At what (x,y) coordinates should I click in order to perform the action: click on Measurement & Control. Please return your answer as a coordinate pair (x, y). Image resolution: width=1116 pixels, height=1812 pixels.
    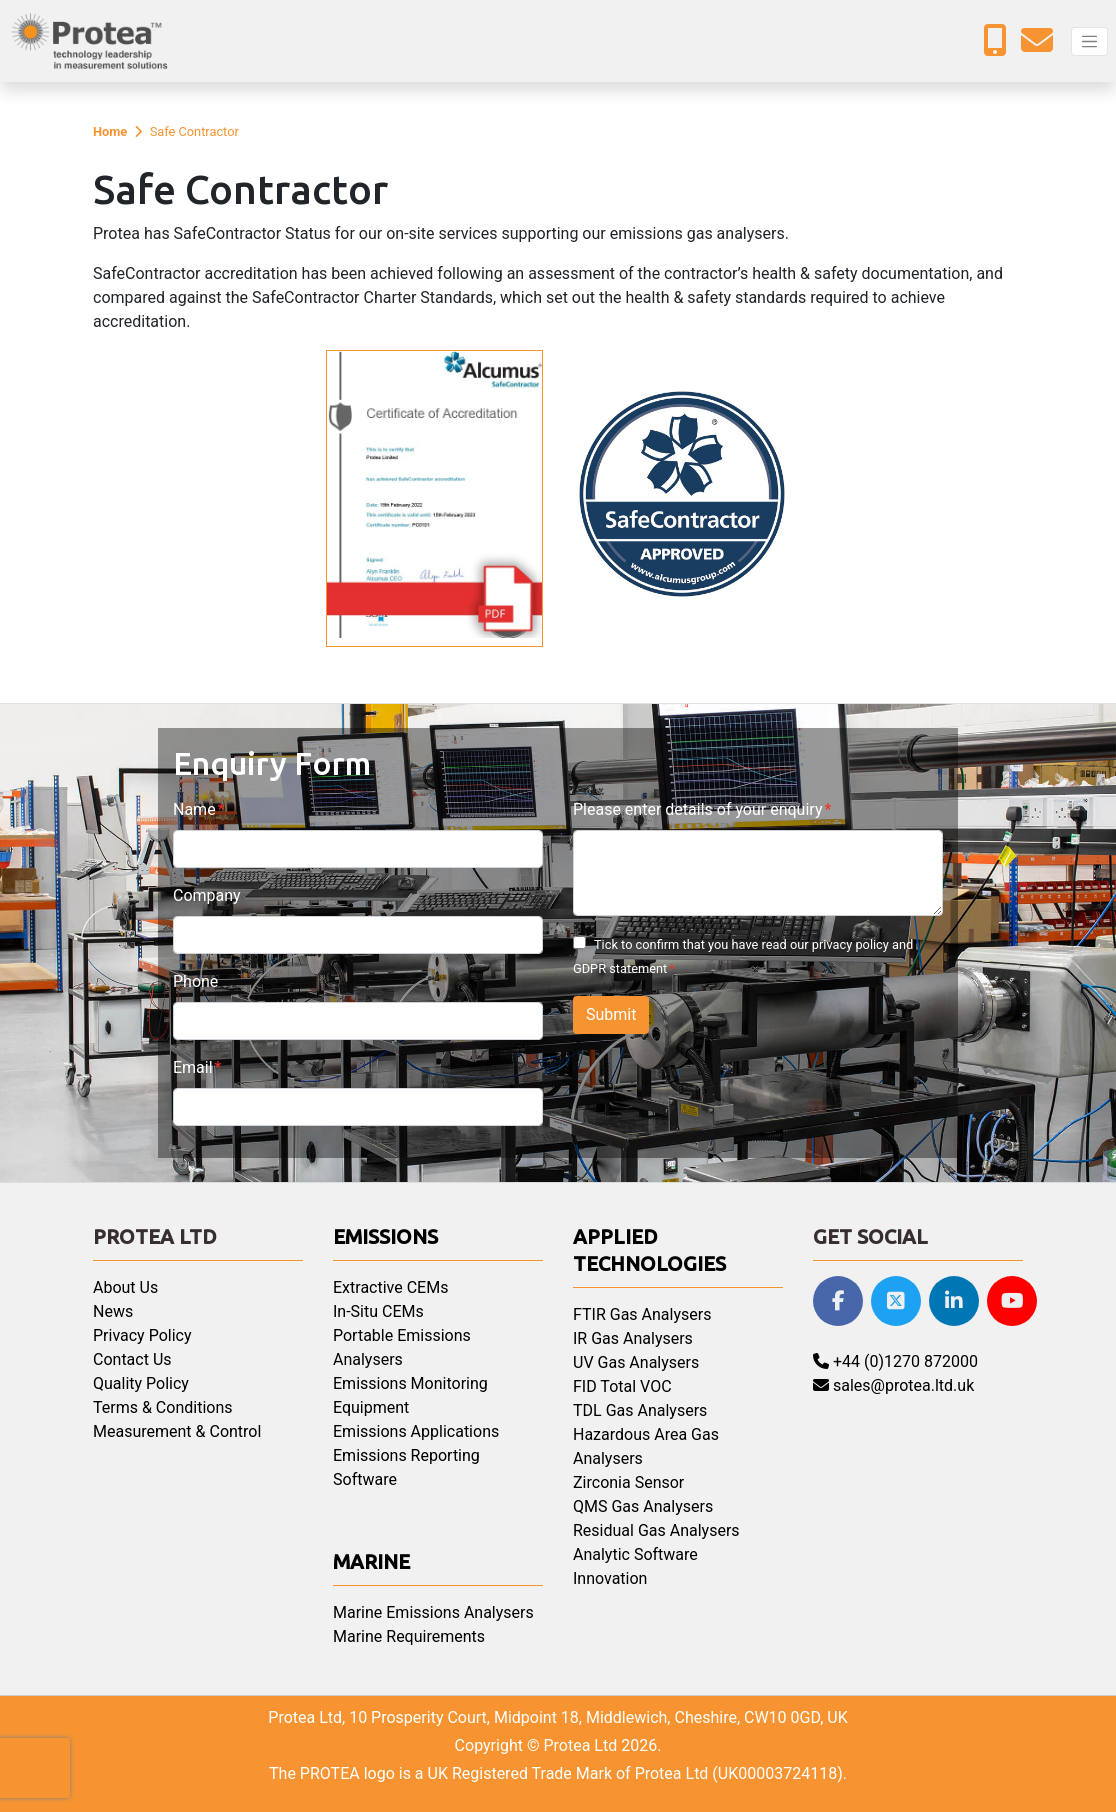
    Looking at the image, I should click on (177, 1431).